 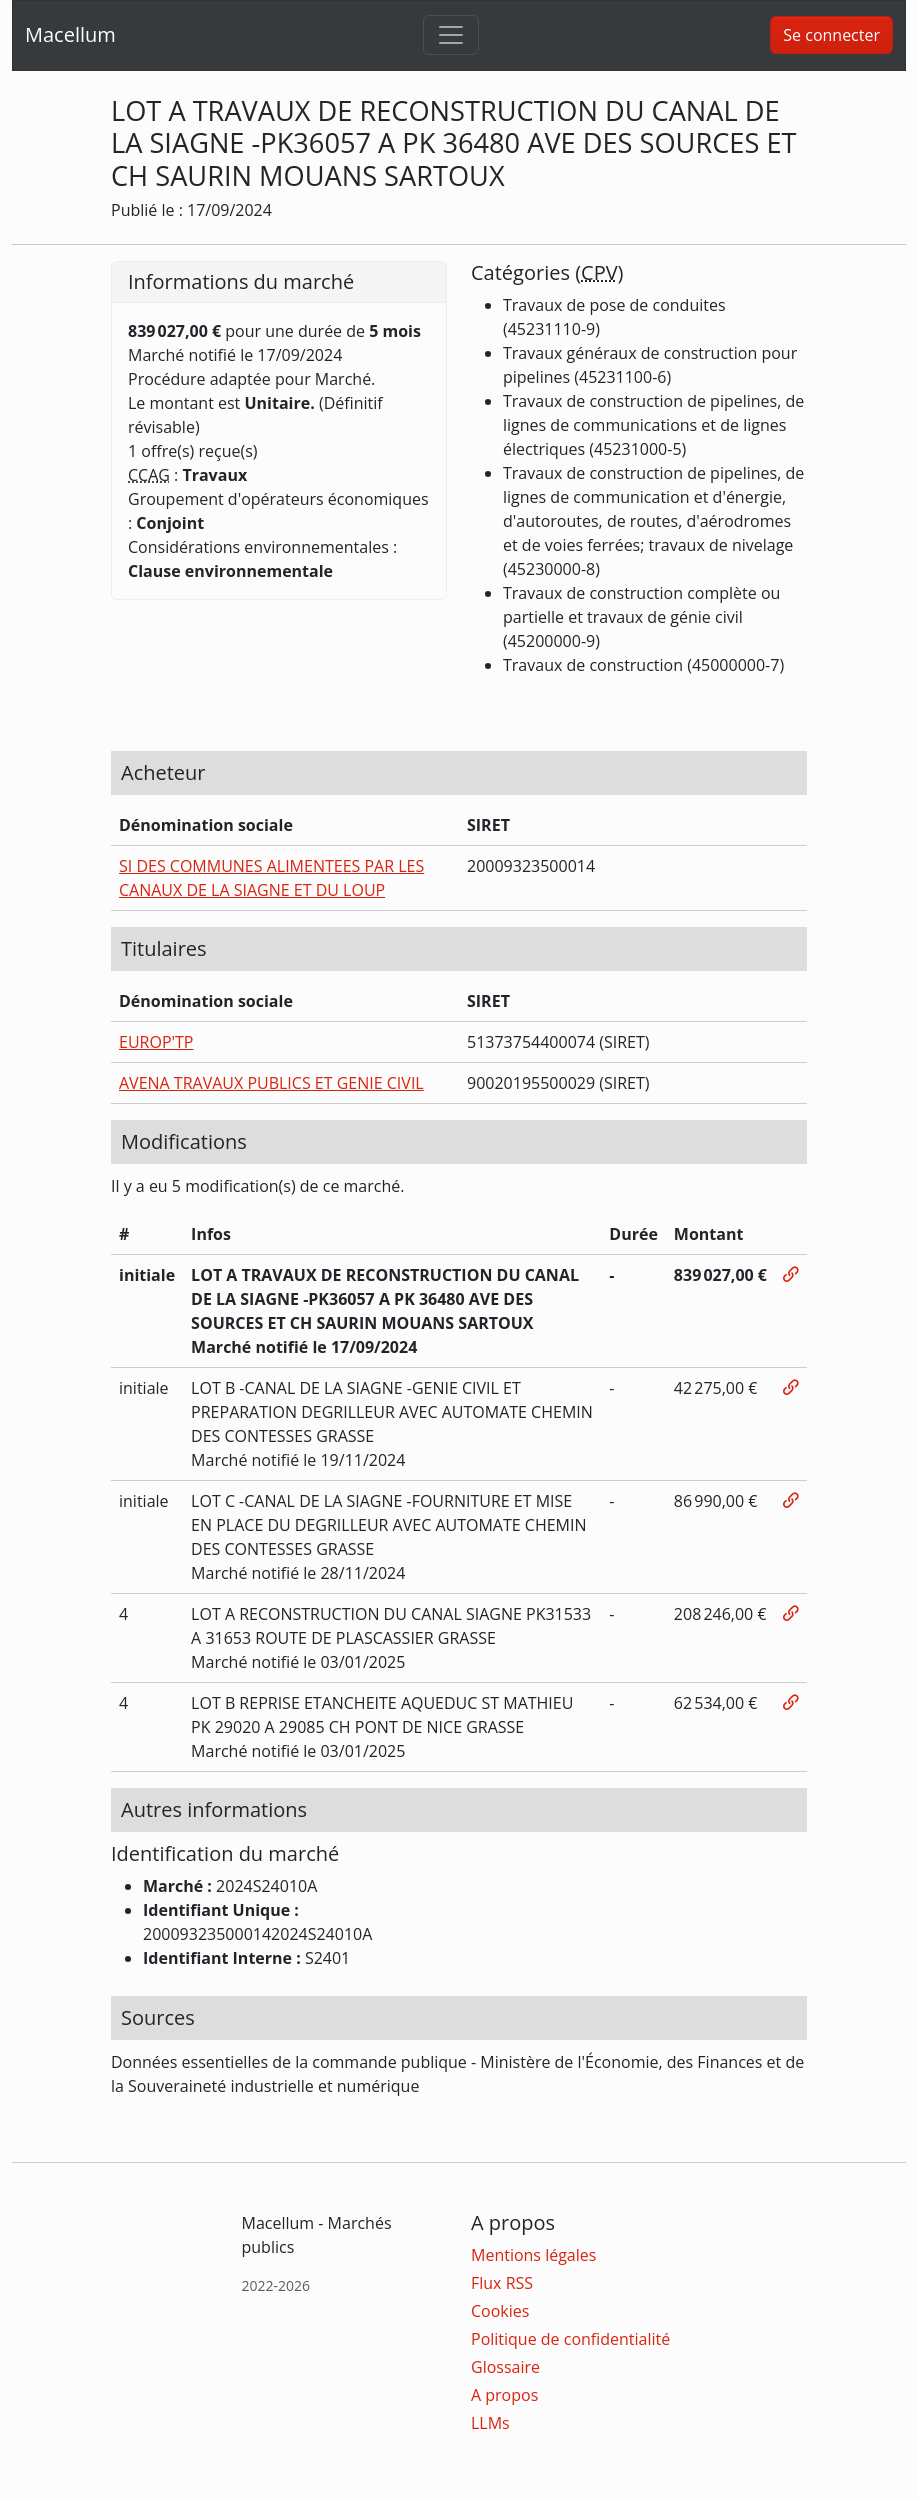 What do you see at coordinates (70, 34) in the screenshot?
I see `Macellum` at bounding box center [70, 34].